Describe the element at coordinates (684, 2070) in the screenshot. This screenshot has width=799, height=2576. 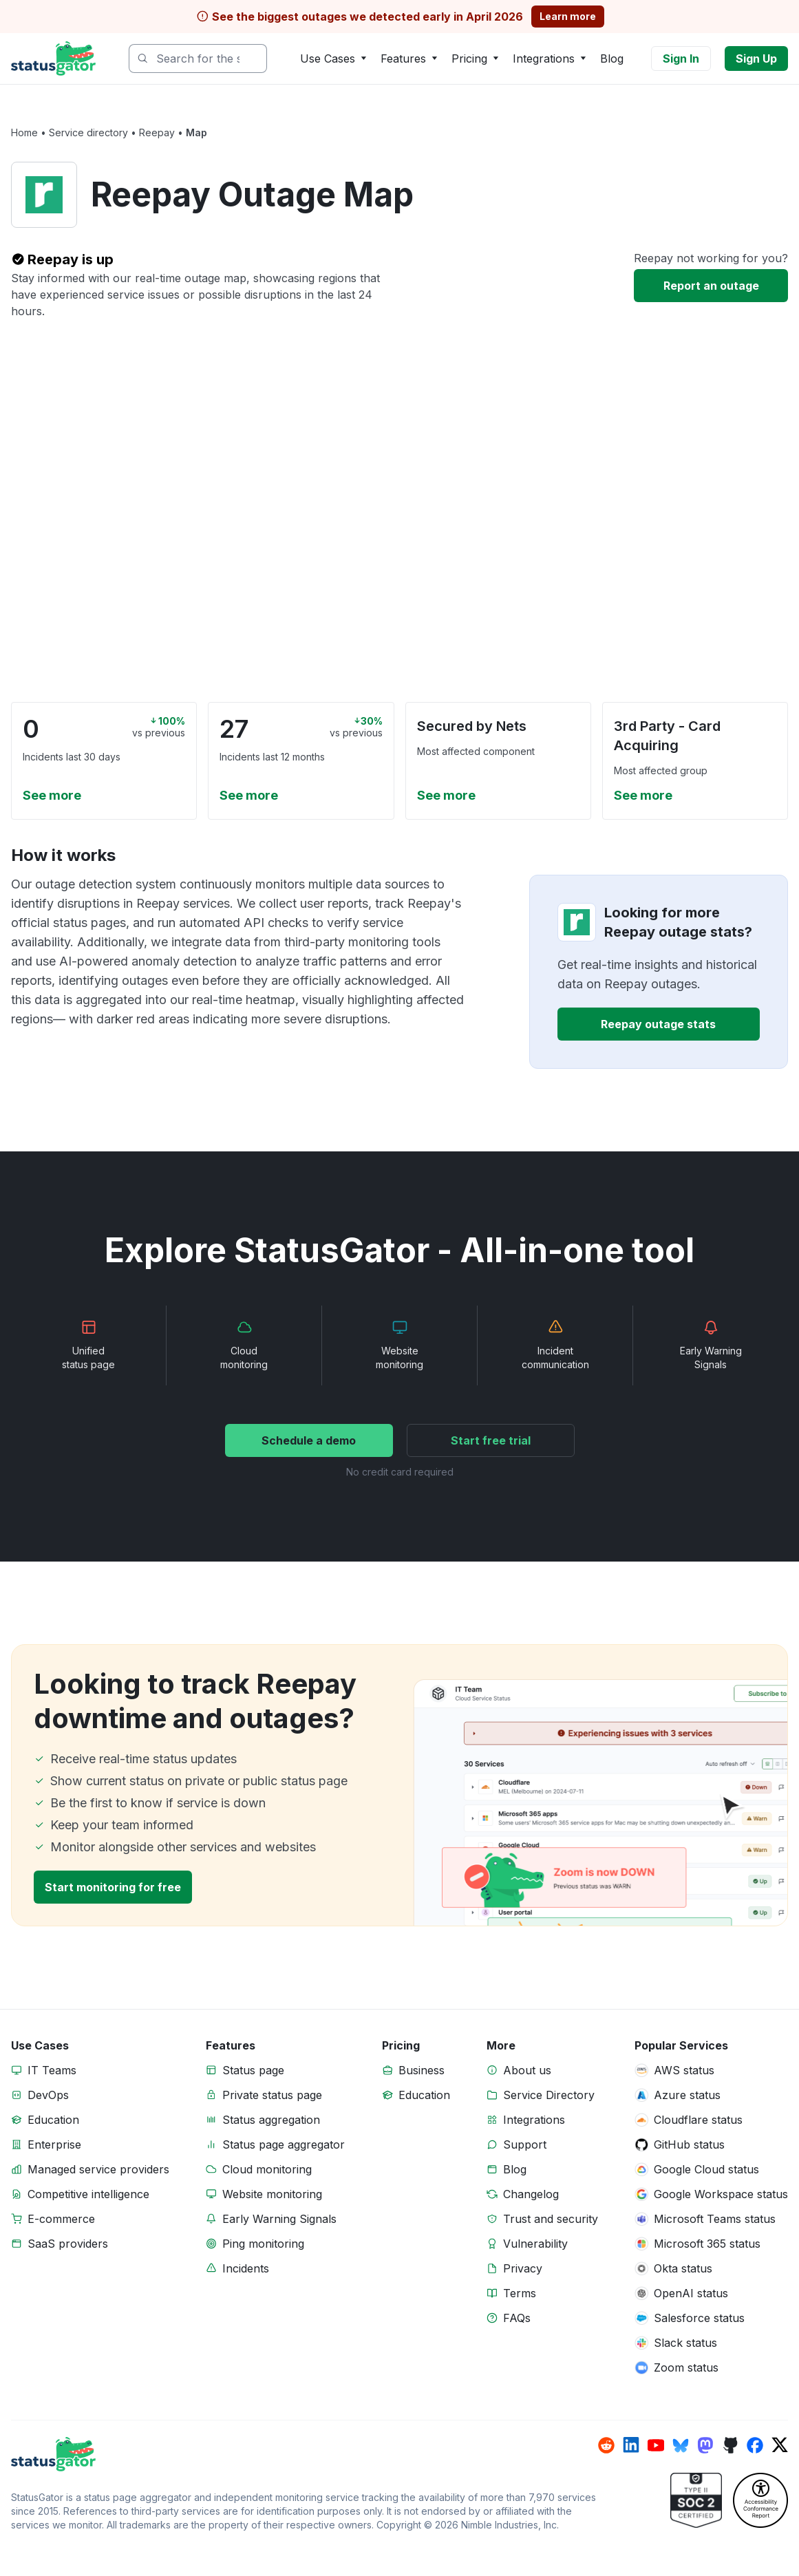
I see `AWS status` at that location.